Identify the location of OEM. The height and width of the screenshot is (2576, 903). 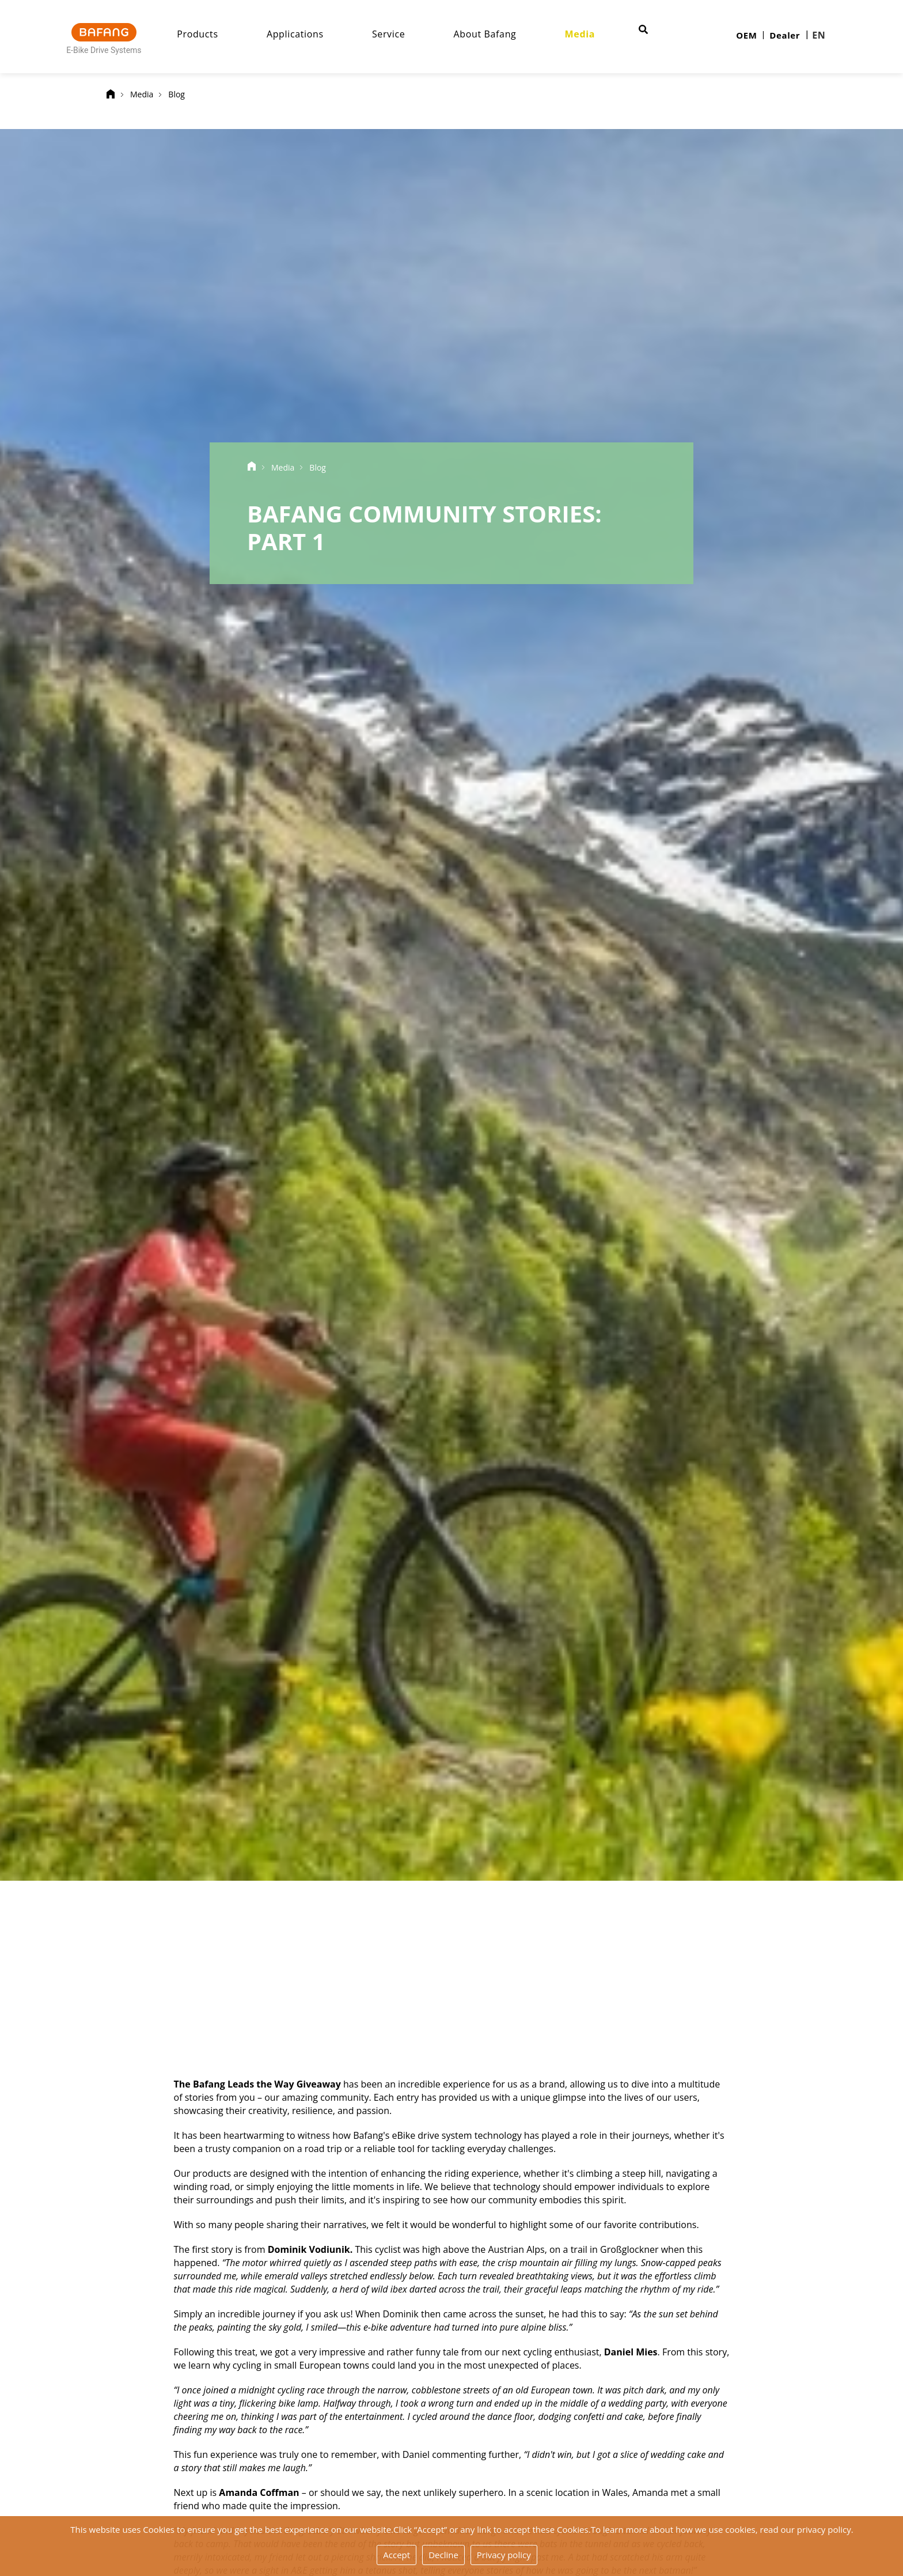
(746, 35).